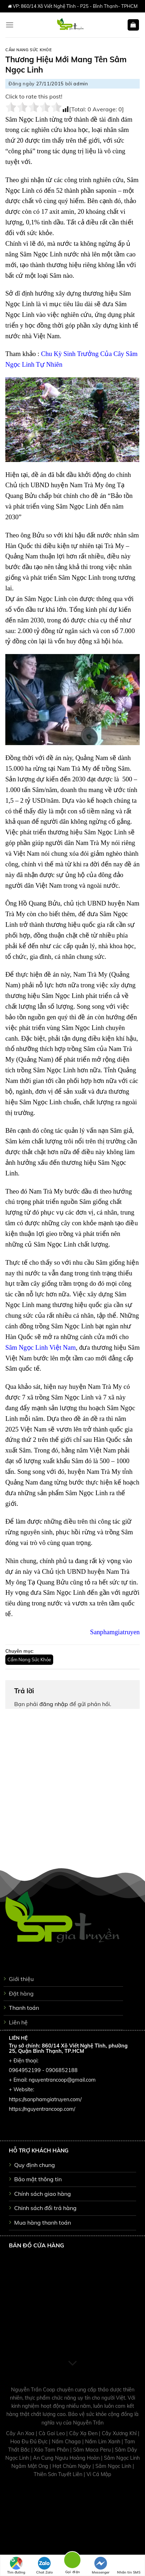  I want to click on Thanh toán, so click(24, 2007).